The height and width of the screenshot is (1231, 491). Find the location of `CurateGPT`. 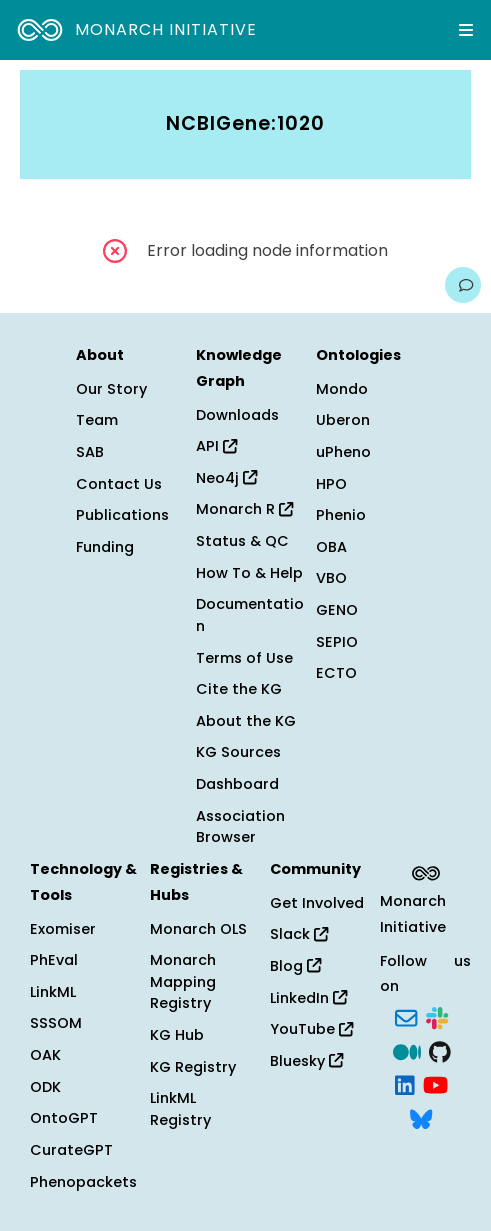

CurateGPT is located at coordinates (71, 1150).